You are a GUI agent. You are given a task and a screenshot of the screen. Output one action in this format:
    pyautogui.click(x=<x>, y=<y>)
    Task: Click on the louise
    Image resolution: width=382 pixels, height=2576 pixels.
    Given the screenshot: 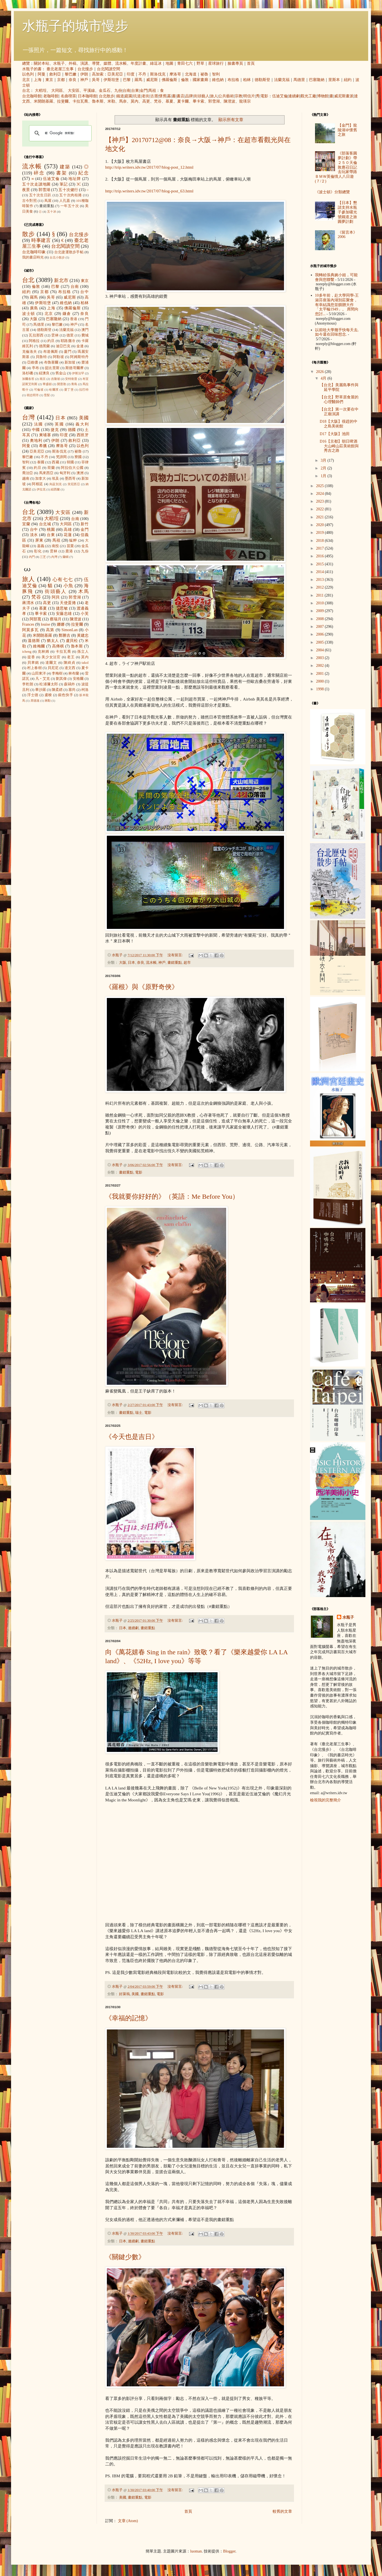 What is the action you would take?
    pyautogui.click(x=45, y=624)
    